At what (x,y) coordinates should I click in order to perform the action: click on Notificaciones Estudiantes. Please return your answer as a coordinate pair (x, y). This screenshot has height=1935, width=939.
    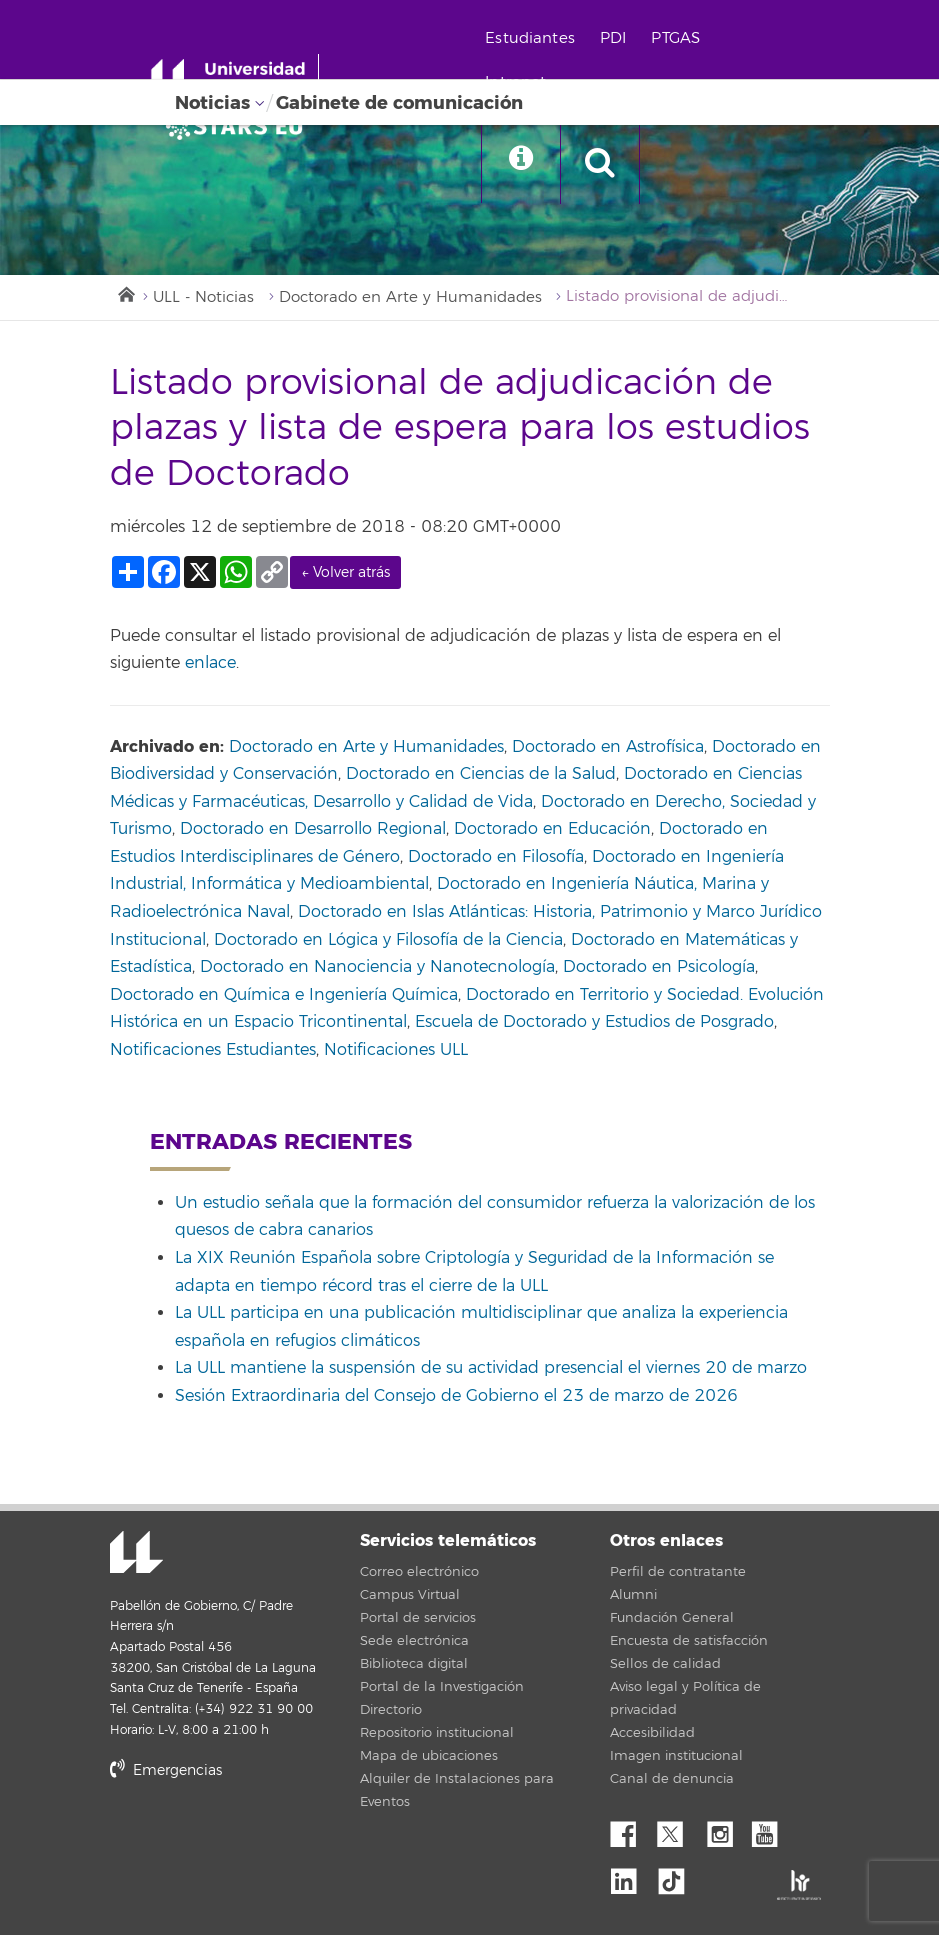
    Looking at the image, I should click on (213, 1050).